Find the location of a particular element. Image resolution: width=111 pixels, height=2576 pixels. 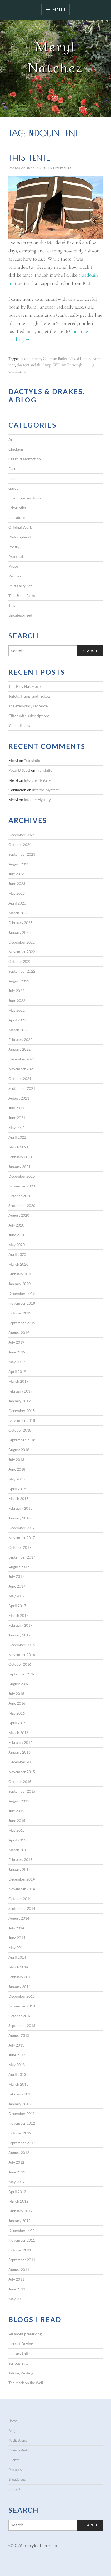

December 2012 is located at coordinates (21, 2113).